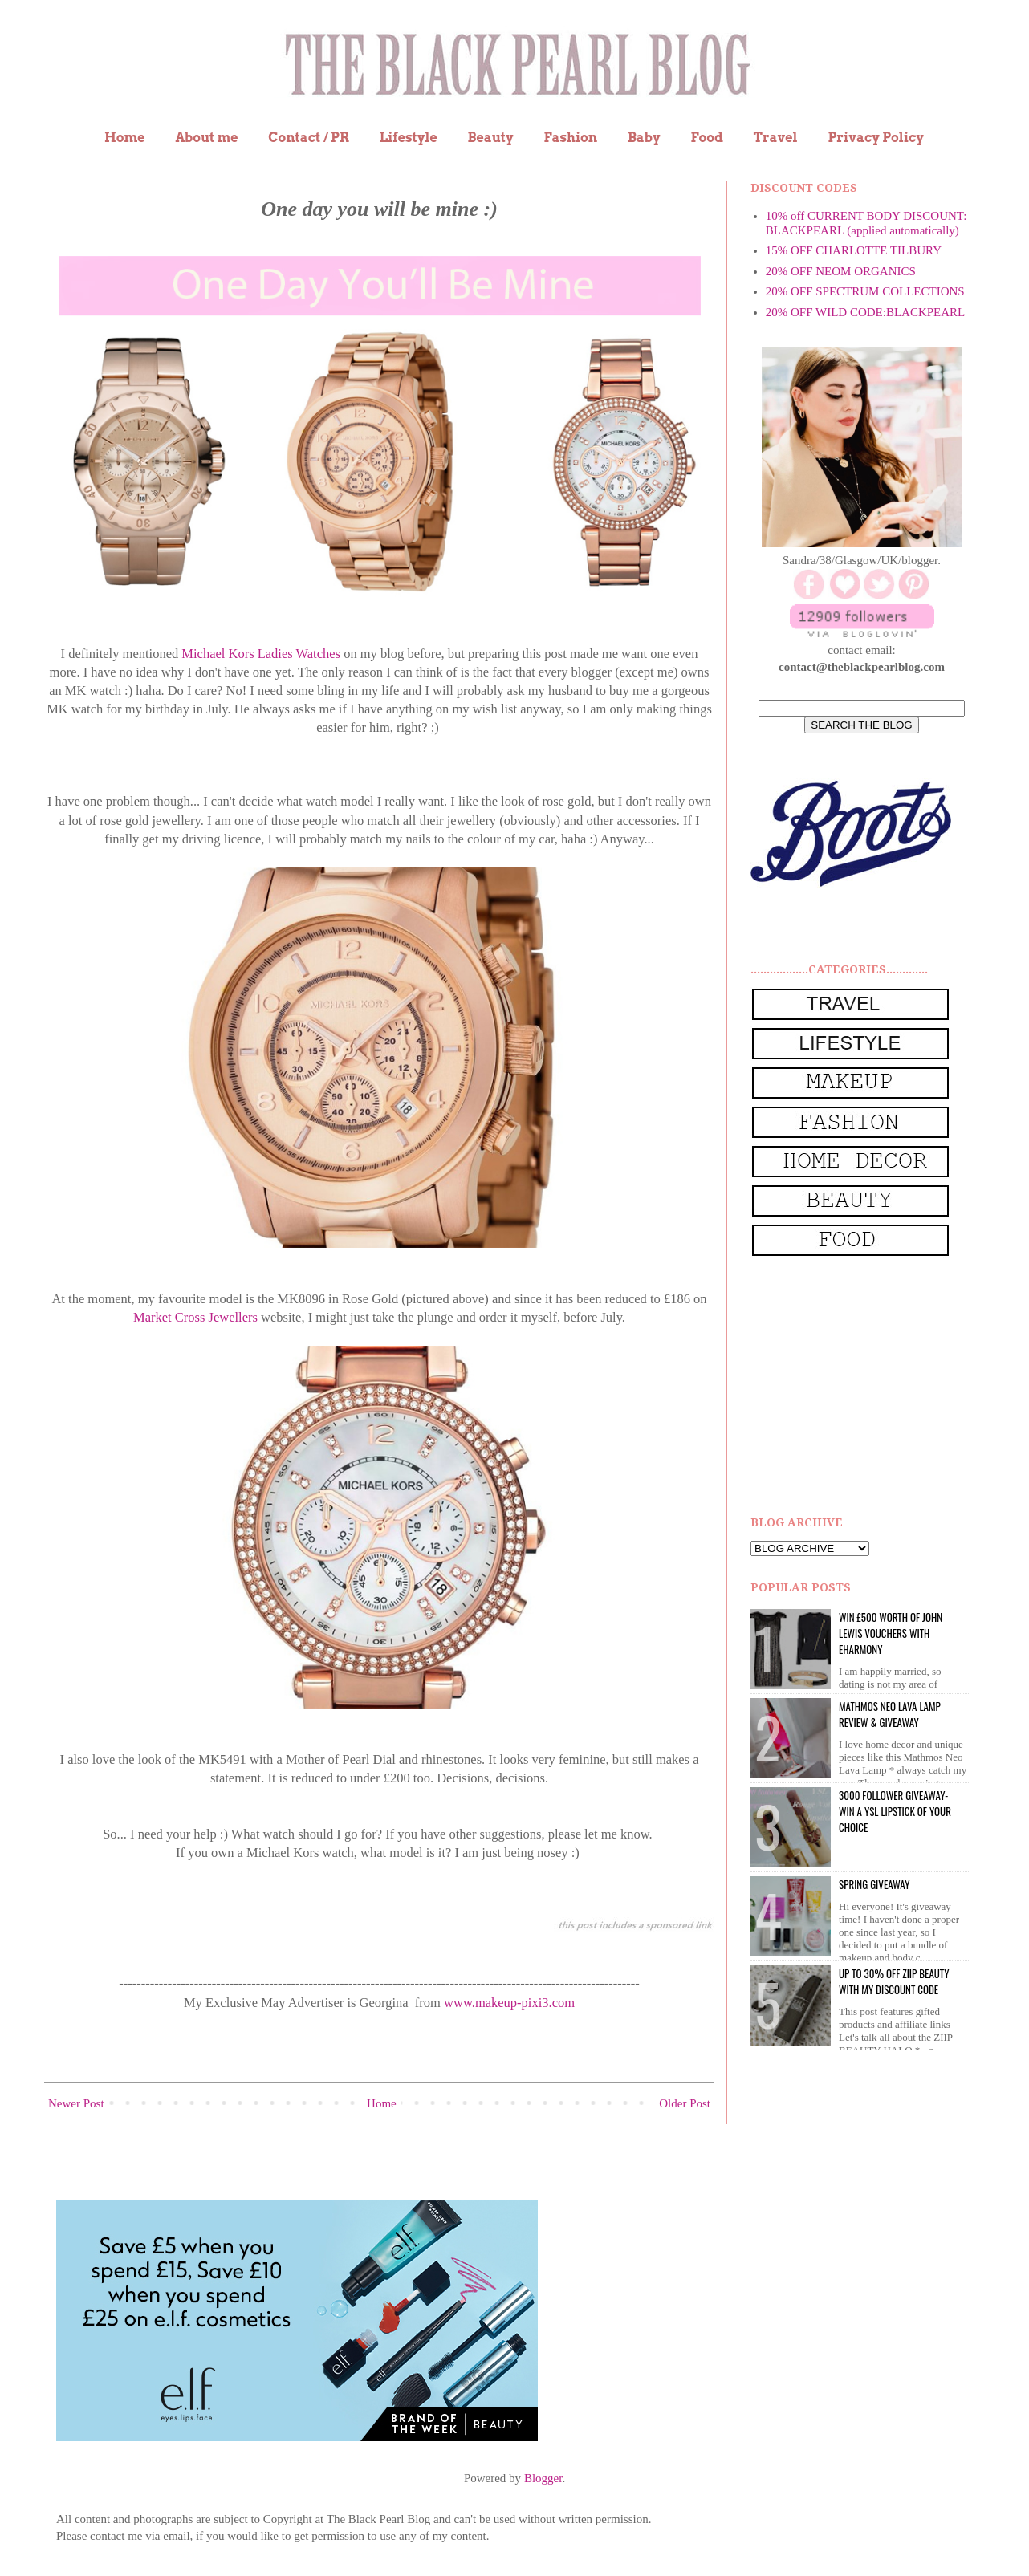  Describe the element at coordinates (509, 2002) in the screenshot. I see `www.makeup-pixi3.com` at that location.